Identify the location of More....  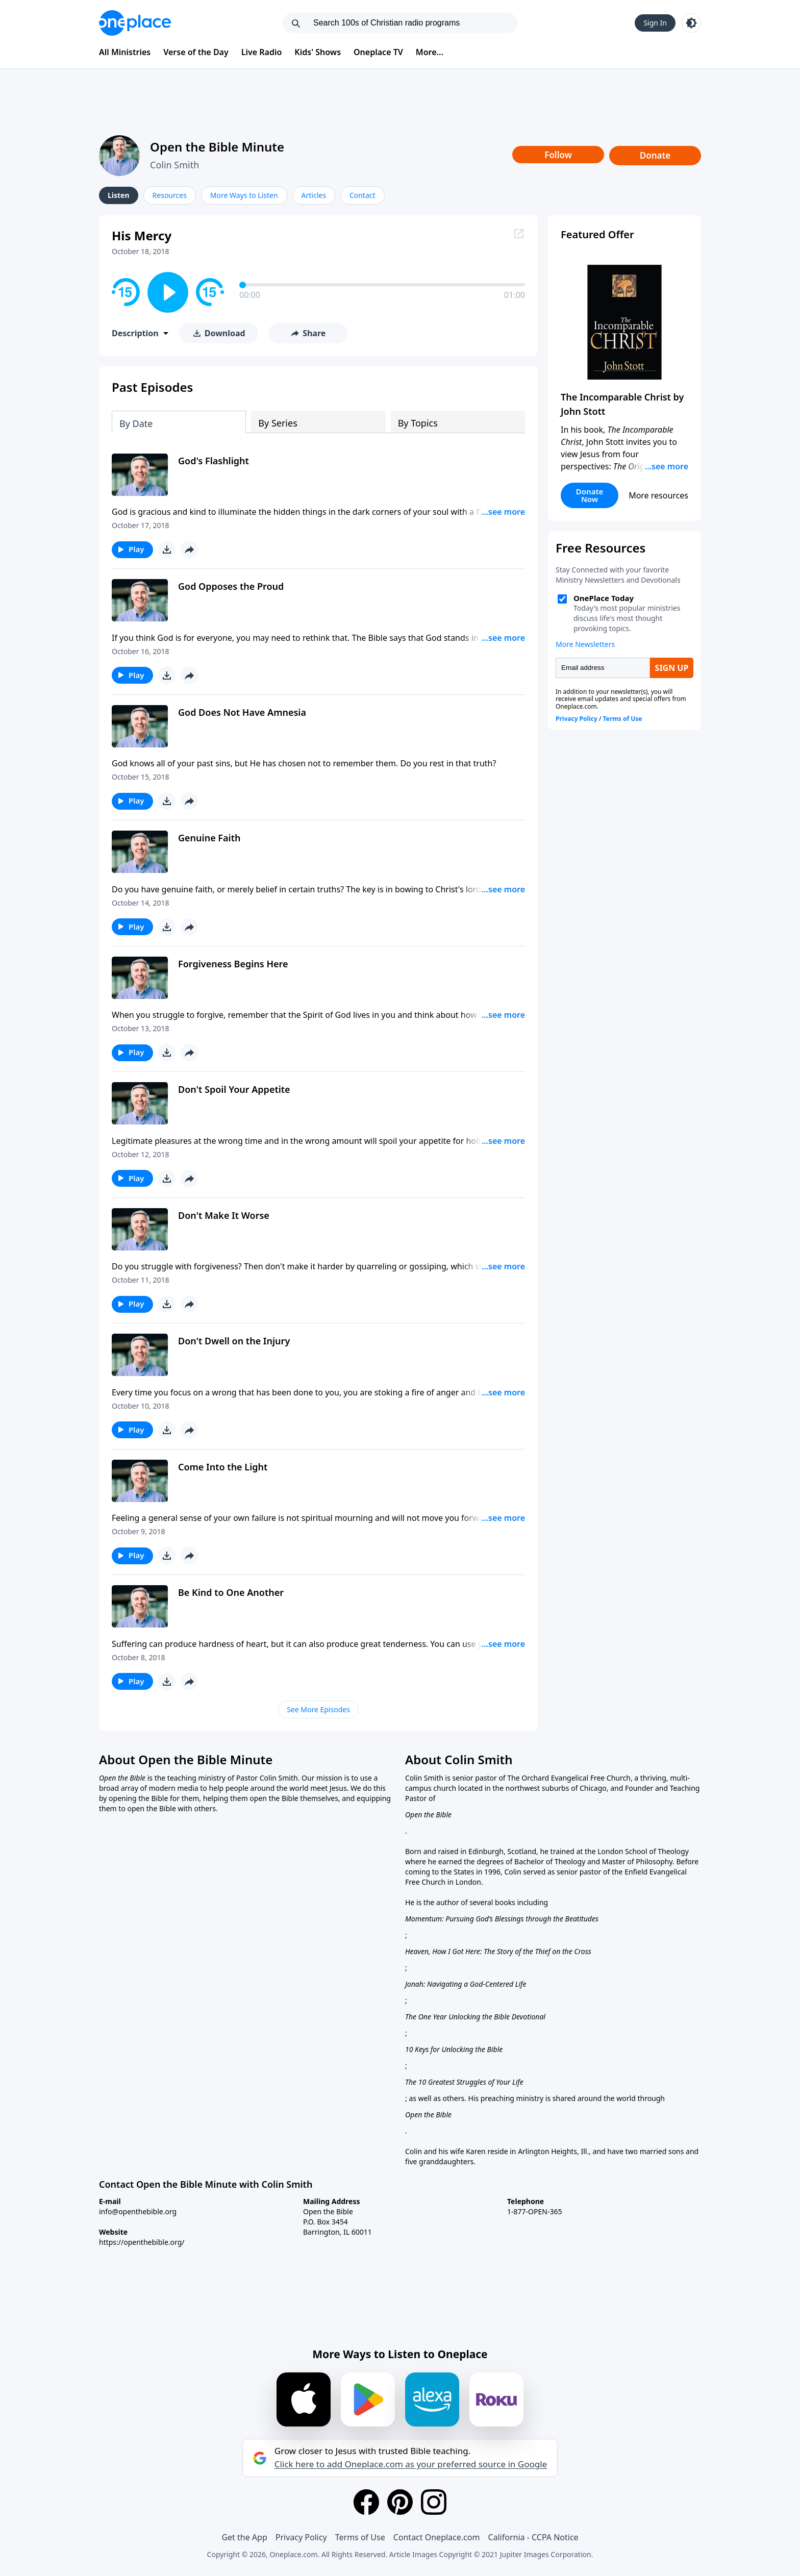
(429, 52).